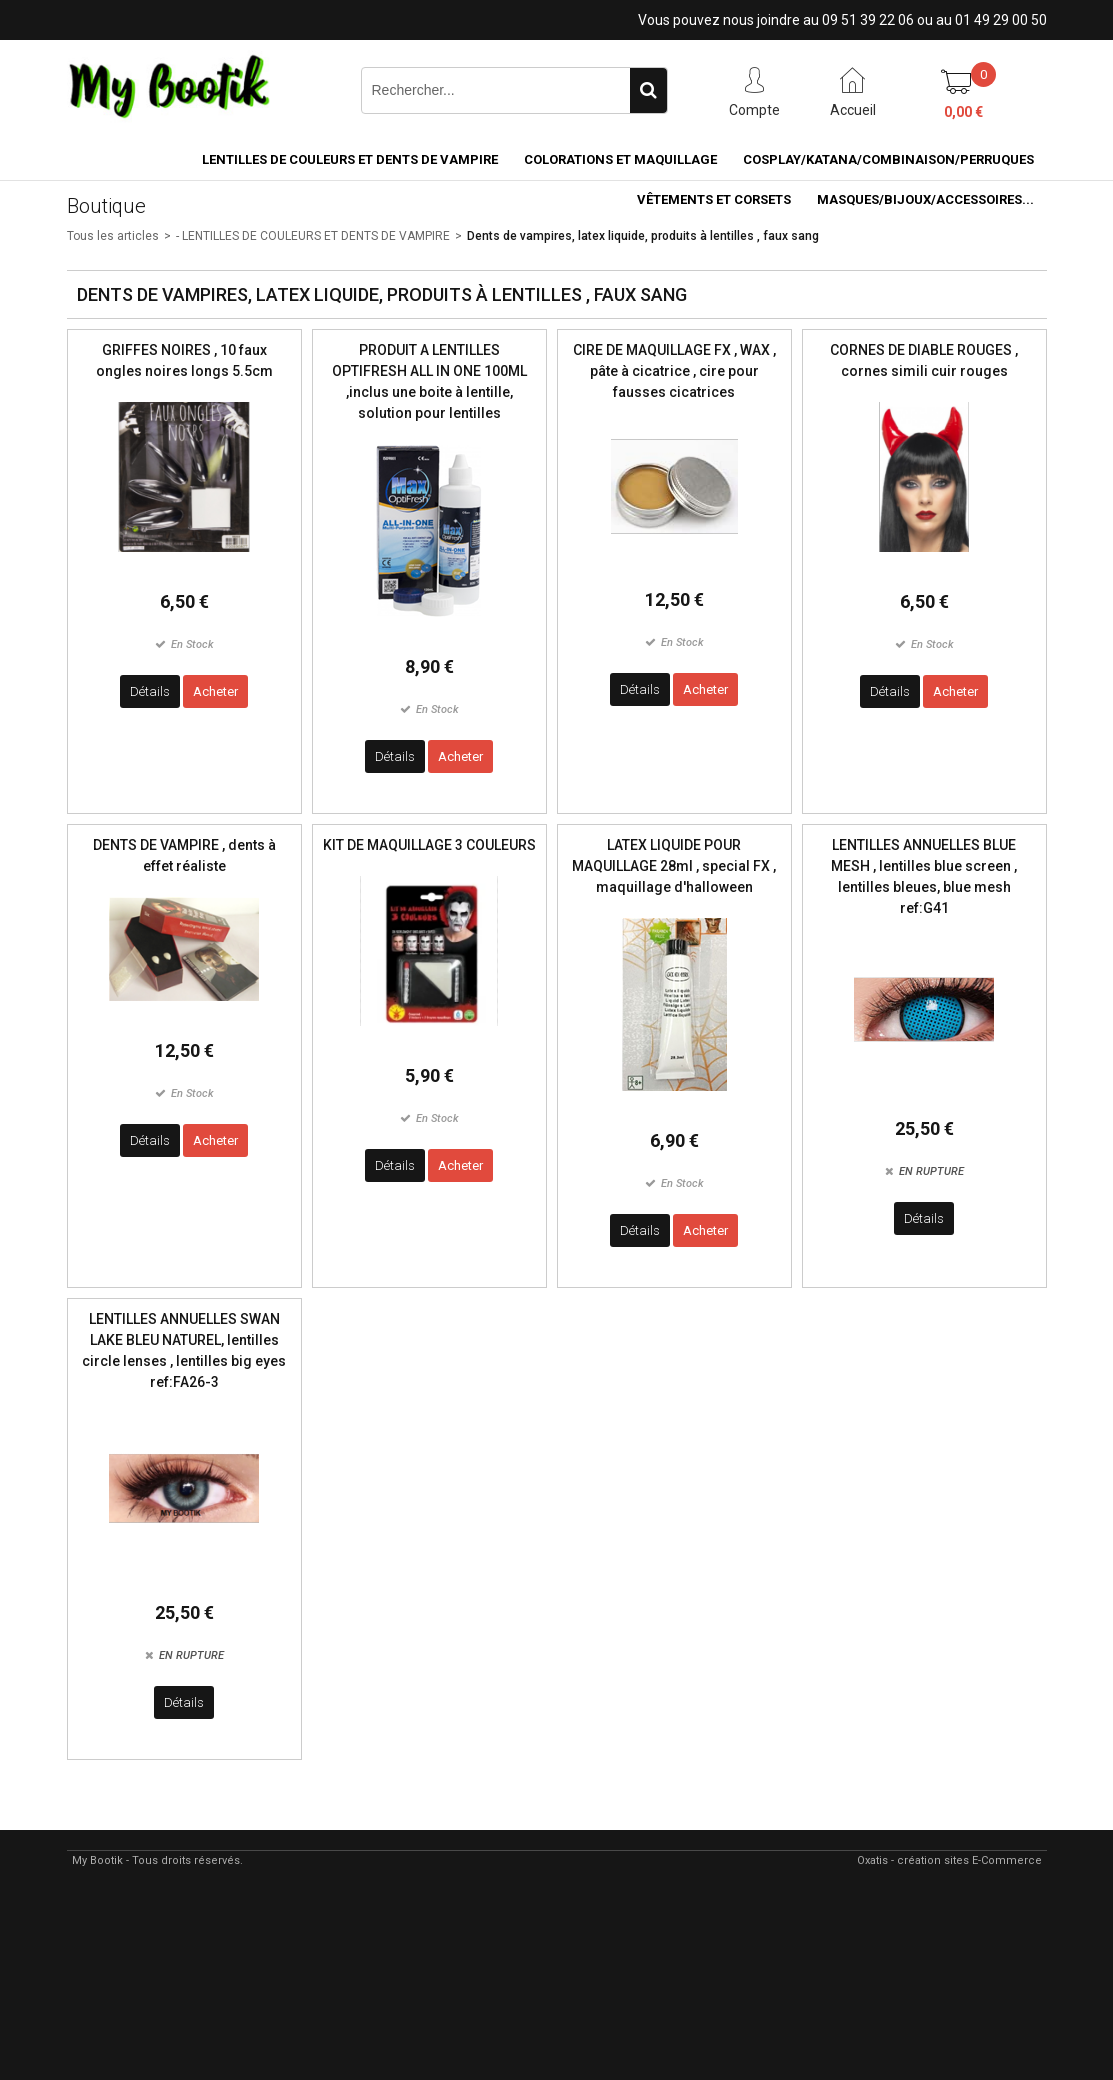 The image size is (1113, 2080). Describe the element at coordinates (714, 199) in the screenshot. I see `VÊTEMENTS ET CORSETS` at that location.